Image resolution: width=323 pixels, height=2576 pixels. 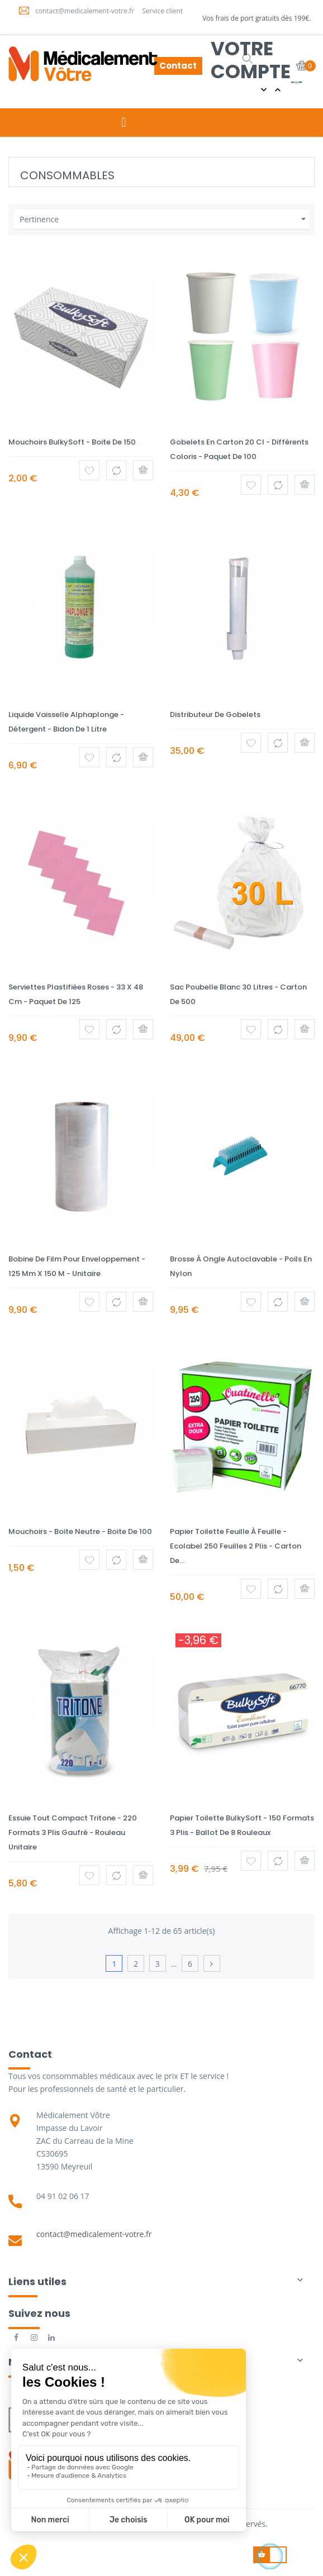 What do you see at coordinates (164, 219) in the screenshot?
I see `Pertinence` at bounding box center [164, 219].